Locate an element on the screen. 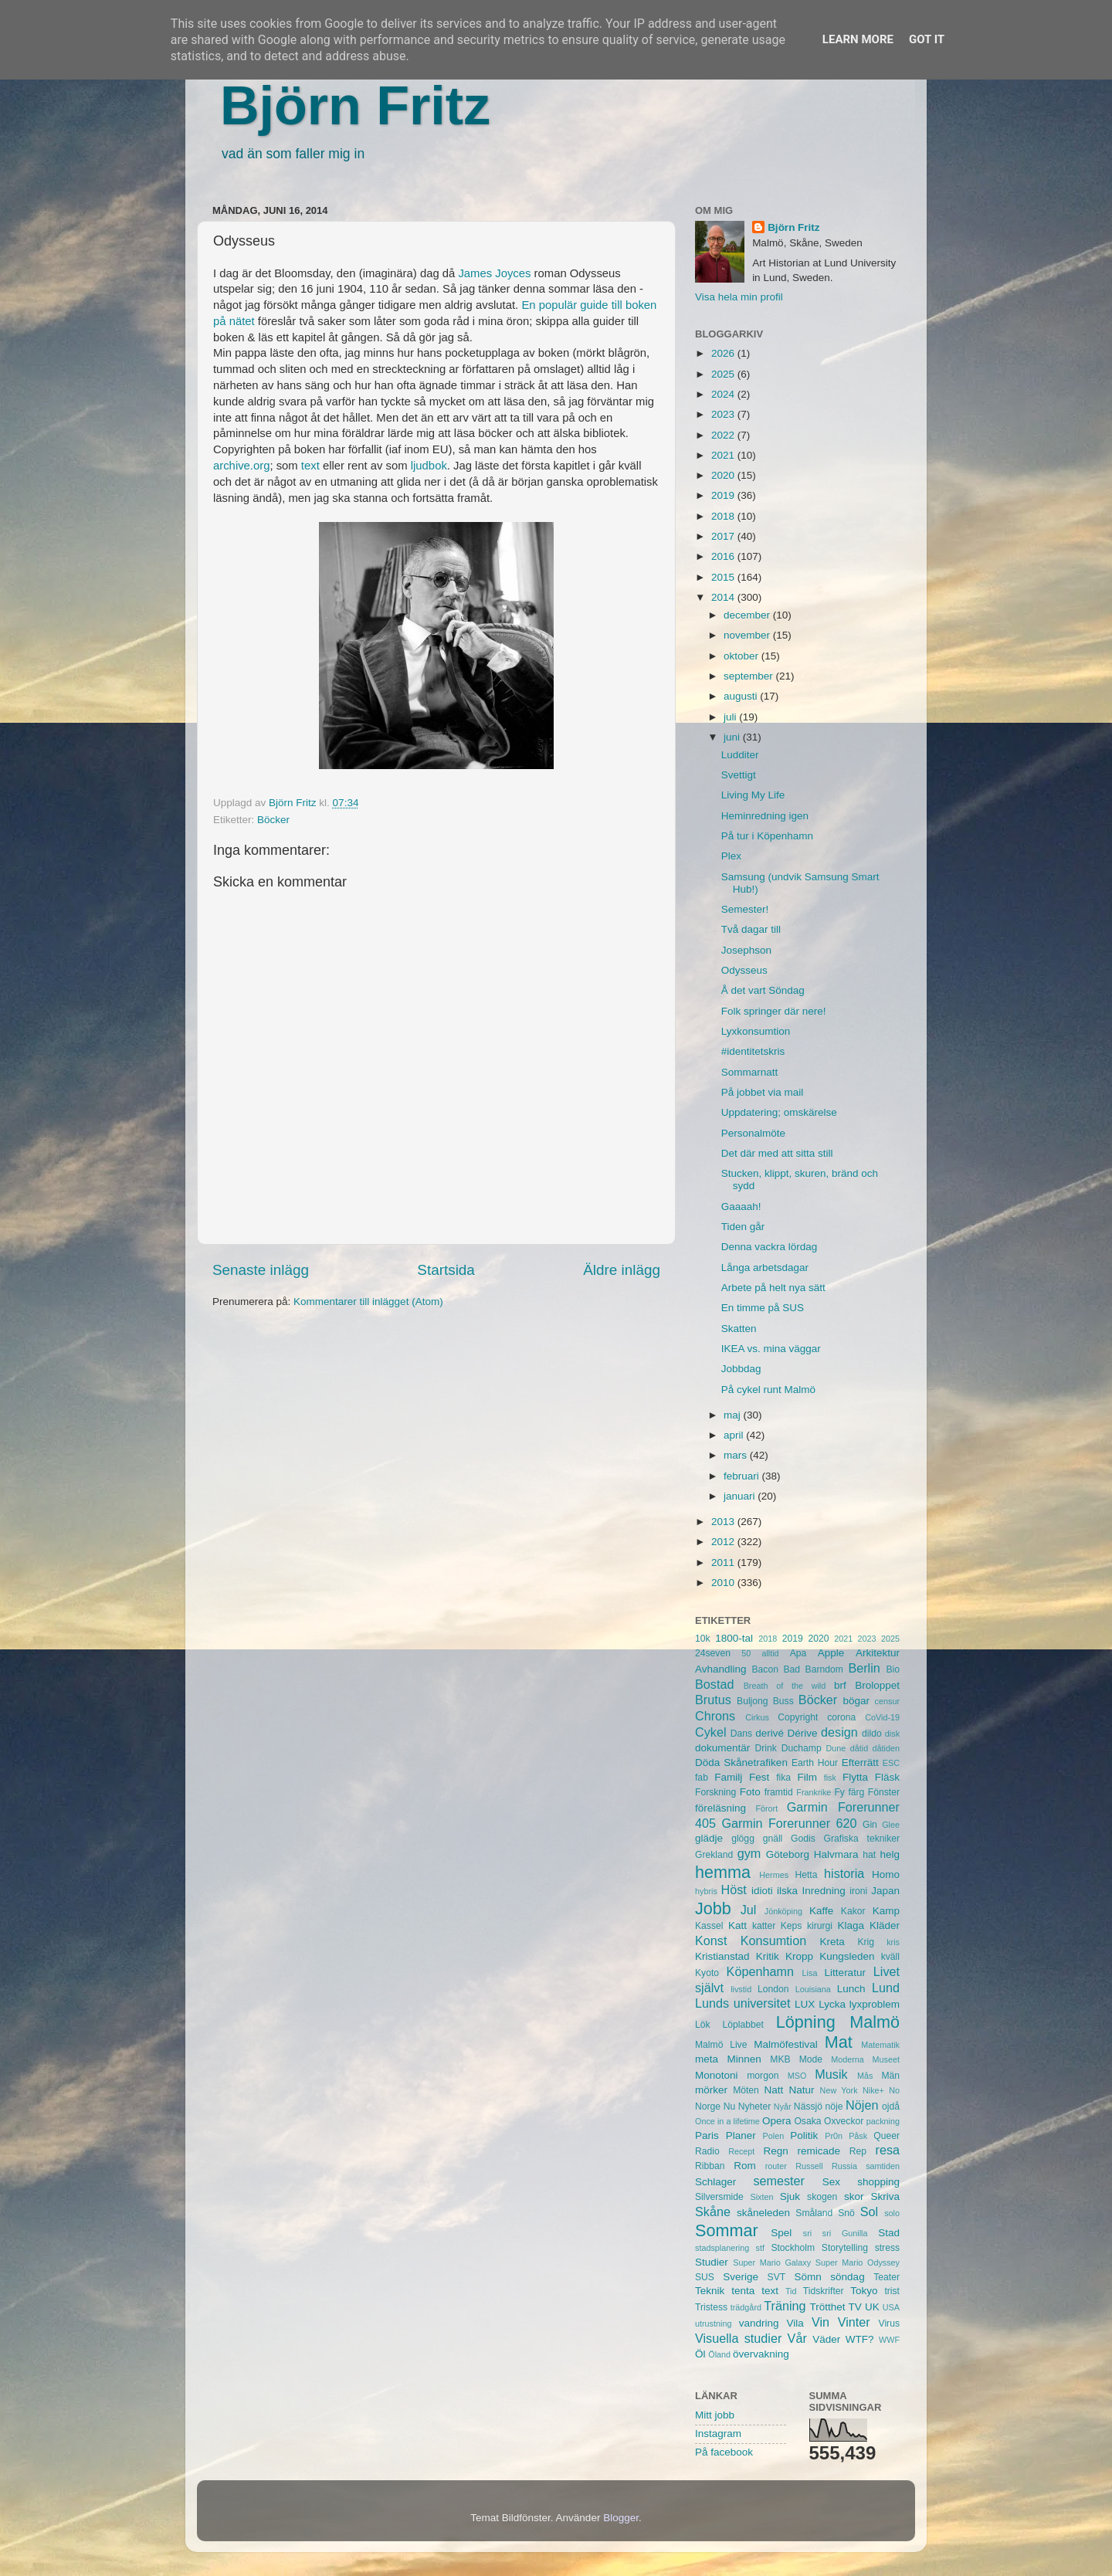 The image size is (1112, 2576). alltid is located at coordinates (769, 1653).